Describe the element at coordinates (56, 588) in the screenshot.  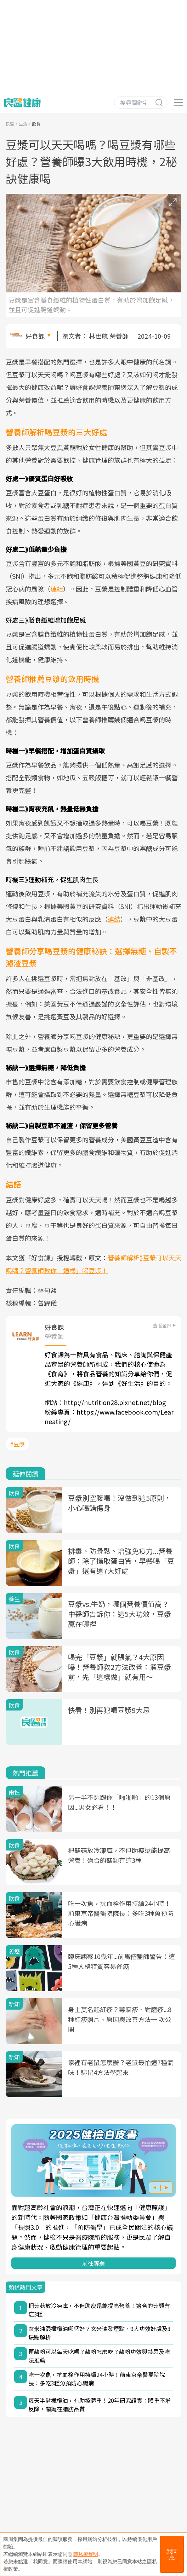
I see `連結` at that location.